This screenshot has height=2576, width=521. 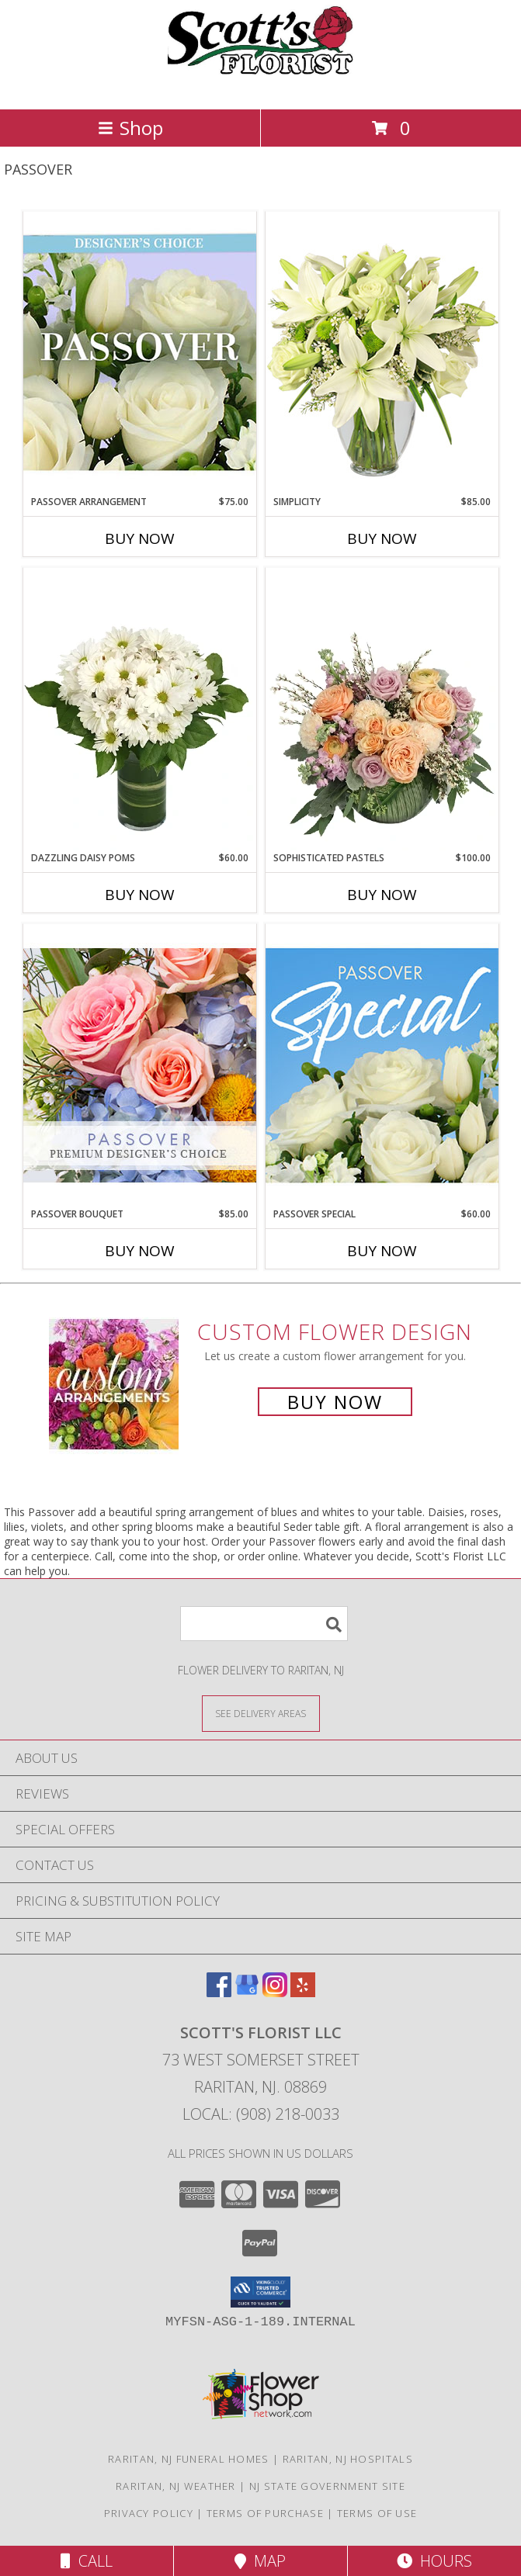 What do you see at coordinates (377, 2513) in the screenshot?
I see `Terms of Use` at bounding box center [377, 2513].